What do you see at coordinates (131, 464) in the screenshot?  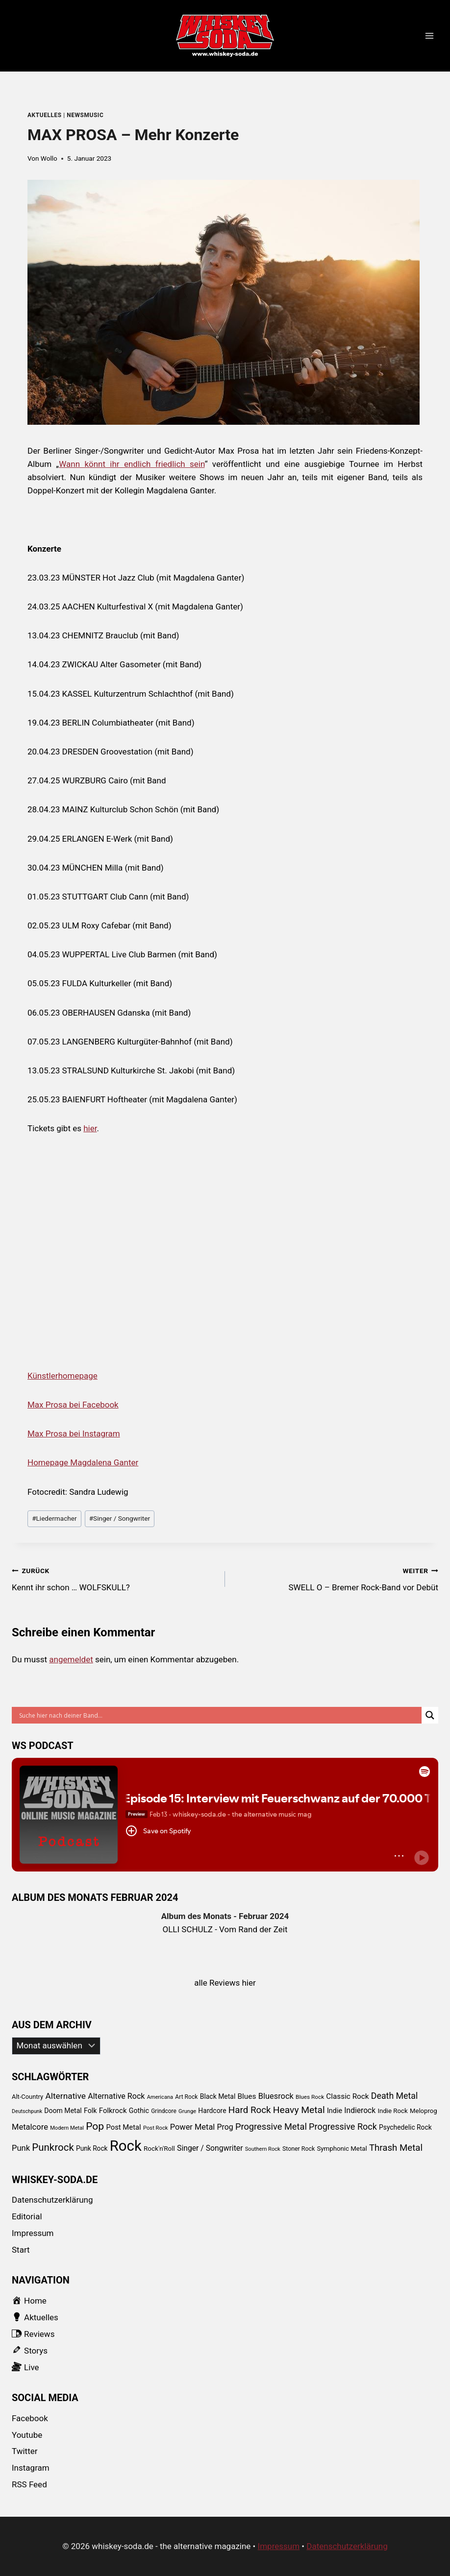 I see `Wann könnt ihr endlich friedlich sein` at bounding box center [131, 464].